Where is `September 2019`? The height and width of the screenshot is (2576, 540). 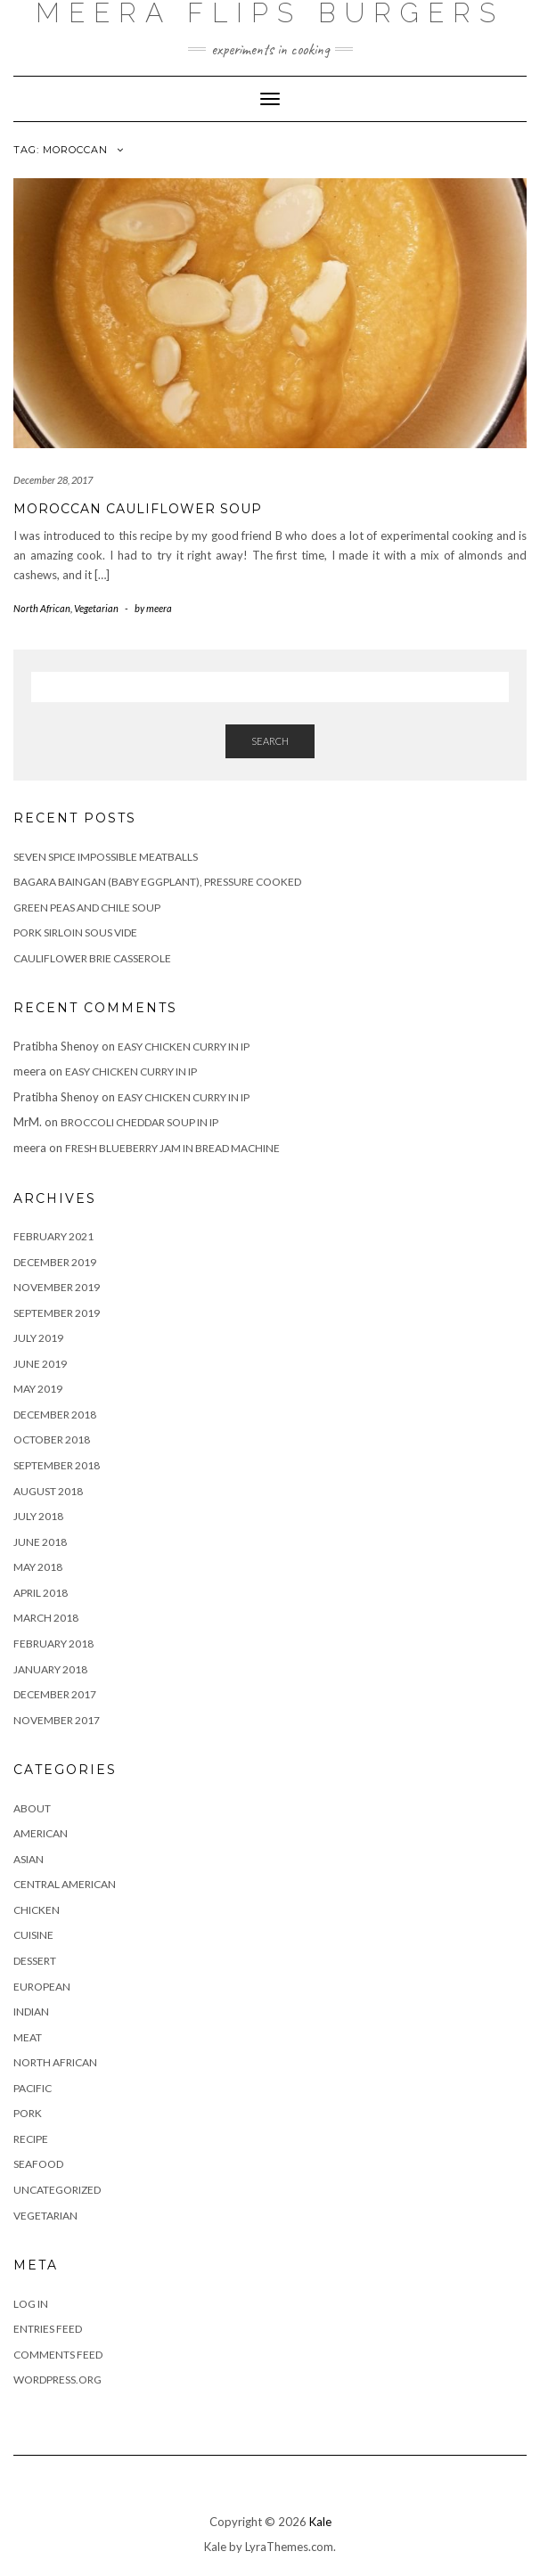
September 2019 is located at coordinates (56, 1313).